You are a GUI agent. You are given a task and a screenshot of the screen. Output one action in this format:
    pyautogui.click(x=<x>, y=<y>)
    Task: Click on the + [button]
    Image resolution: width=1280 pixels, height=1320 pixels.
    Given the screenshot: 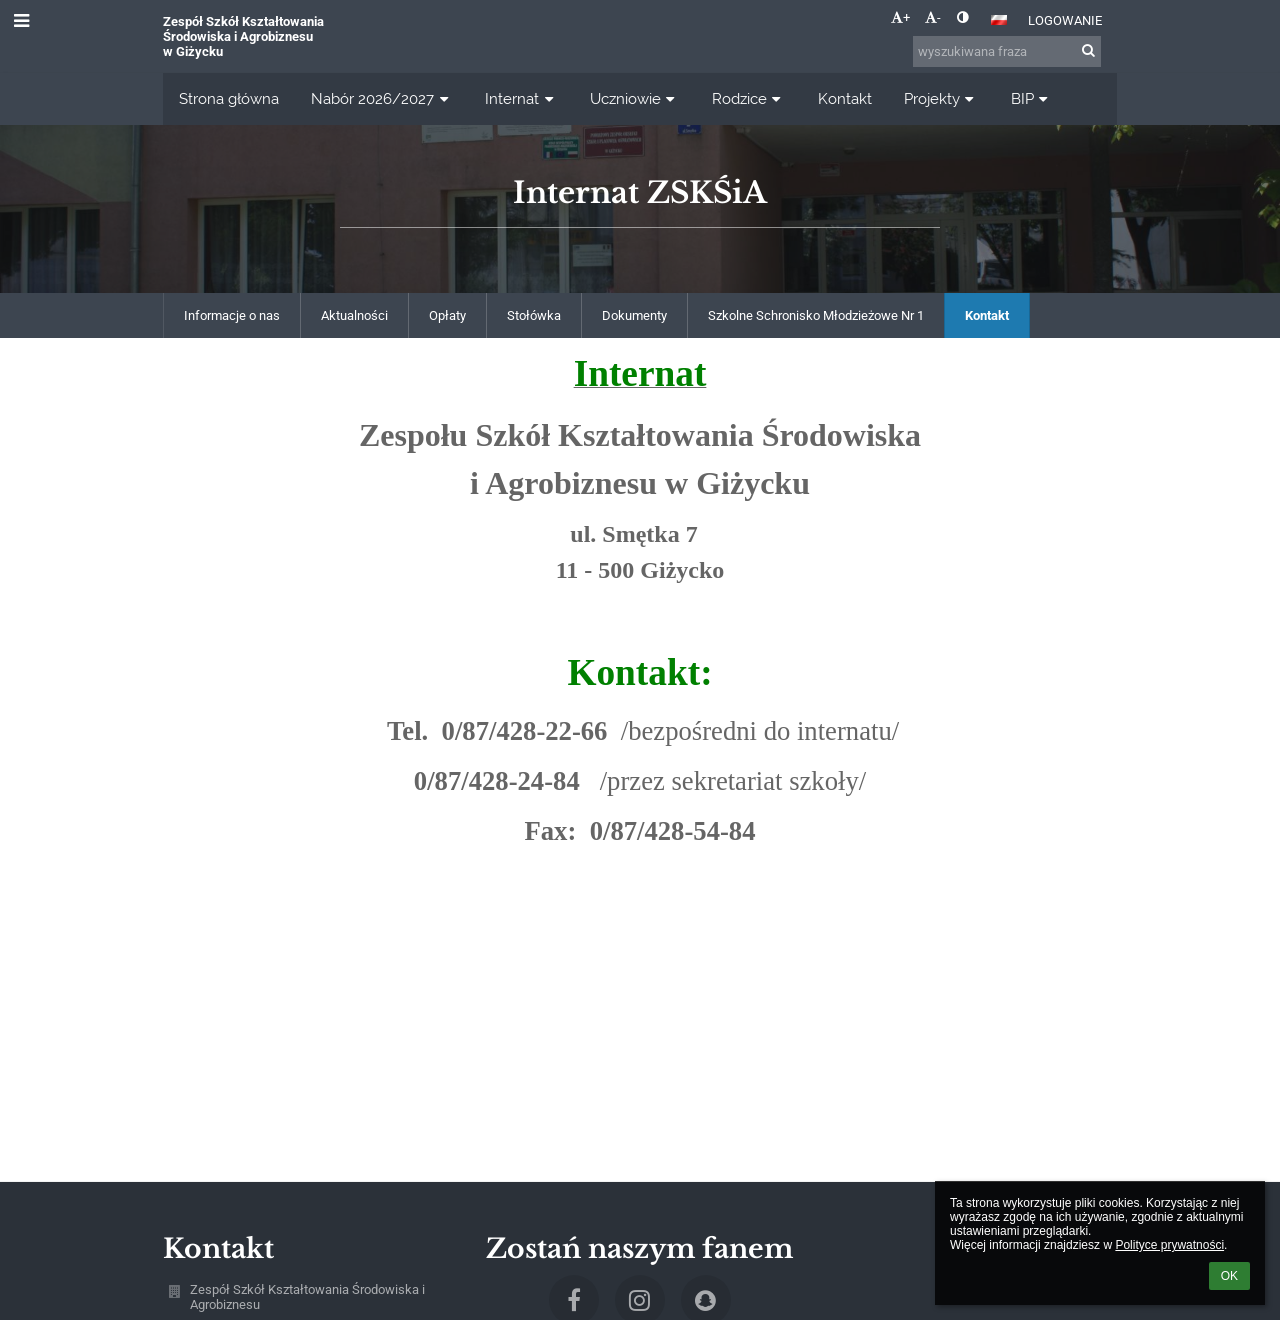 What is the action you would take?
    pyautogui.click(x=900, y=17)
    